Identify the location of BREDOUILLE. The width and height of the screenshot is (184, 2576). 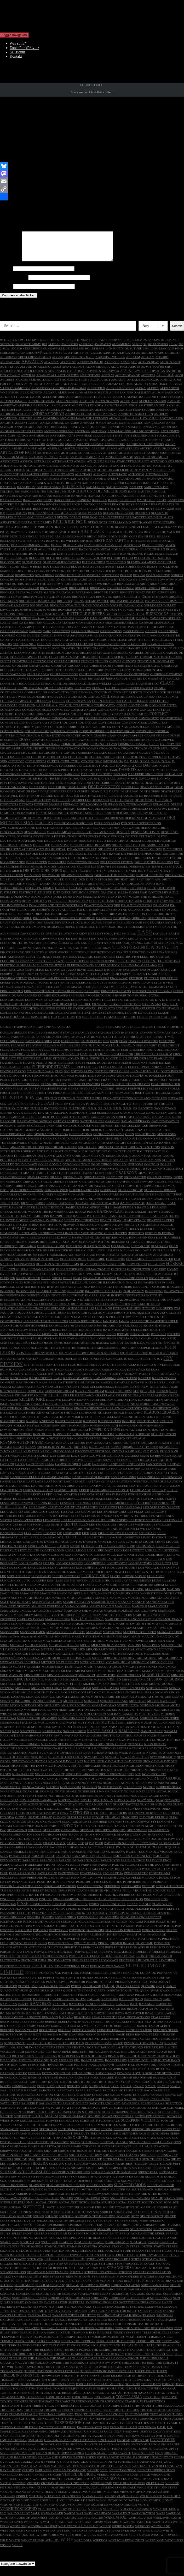
(79, 594).